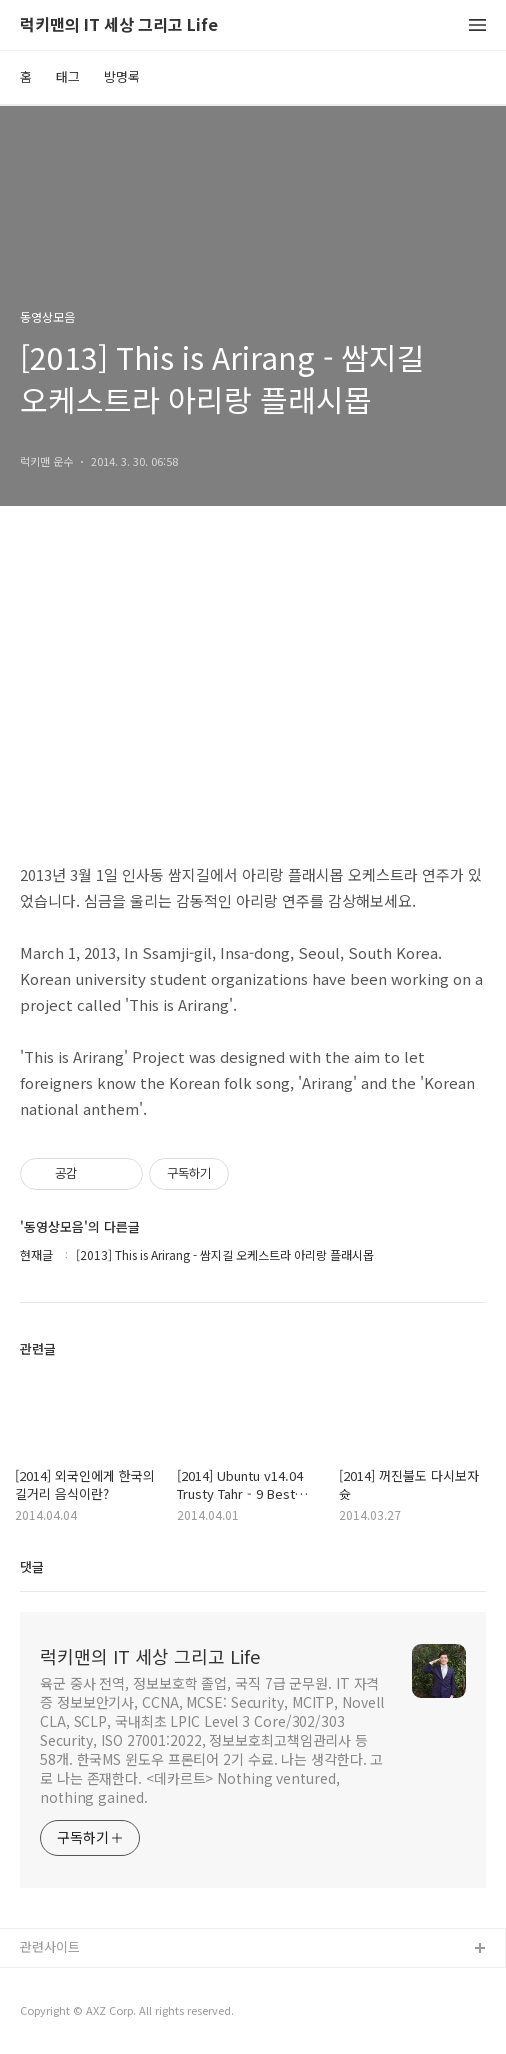  Describe the element at coordinates (32, 1566) in the screenshot. I see `댓글` at that location.